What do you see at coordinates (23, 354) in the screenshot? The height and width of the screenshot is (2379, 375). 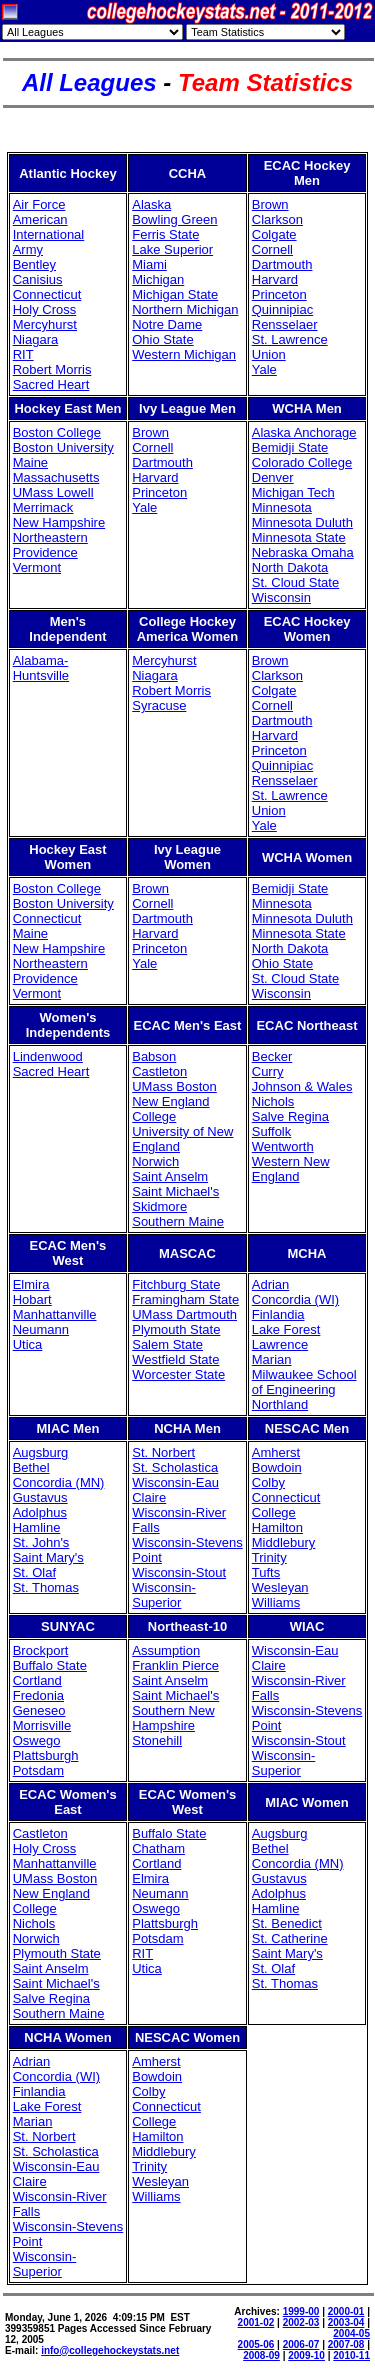 I see `RIT` at bounding box center [23, 354].